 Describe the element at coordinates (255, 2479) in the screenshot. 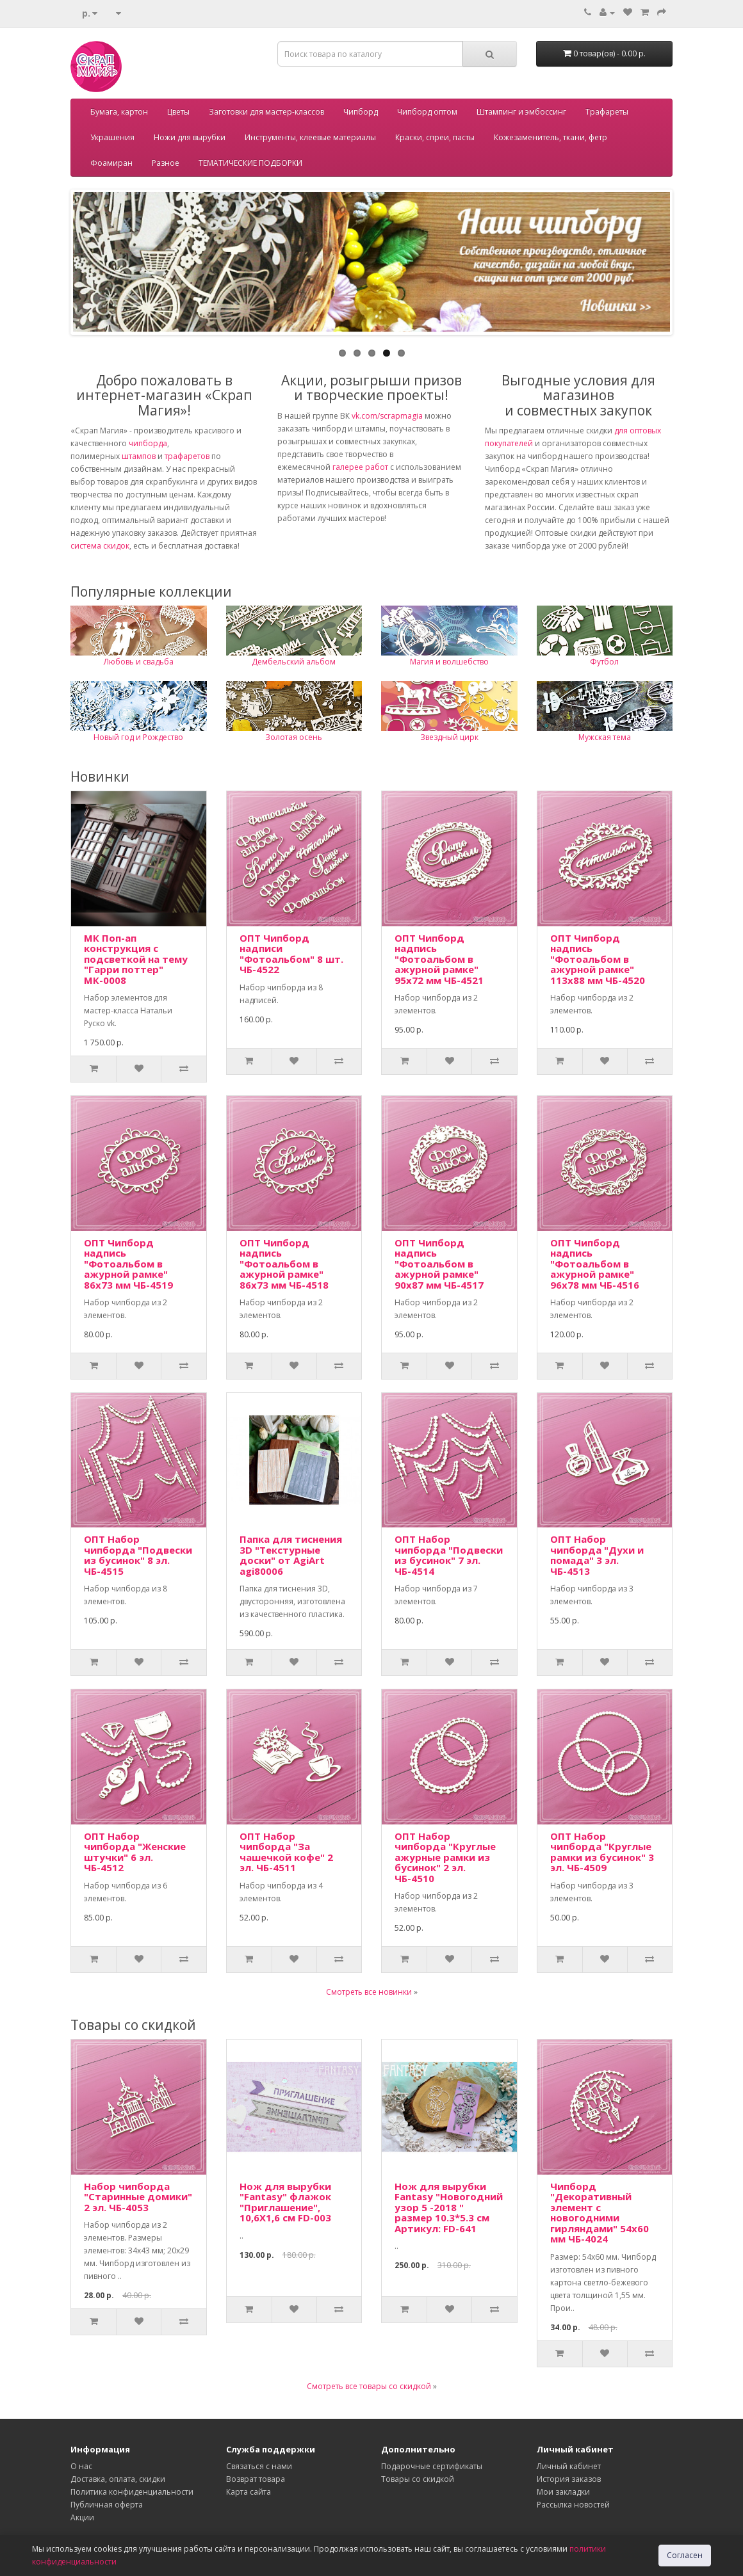

I see `Возврат товара` at that location.